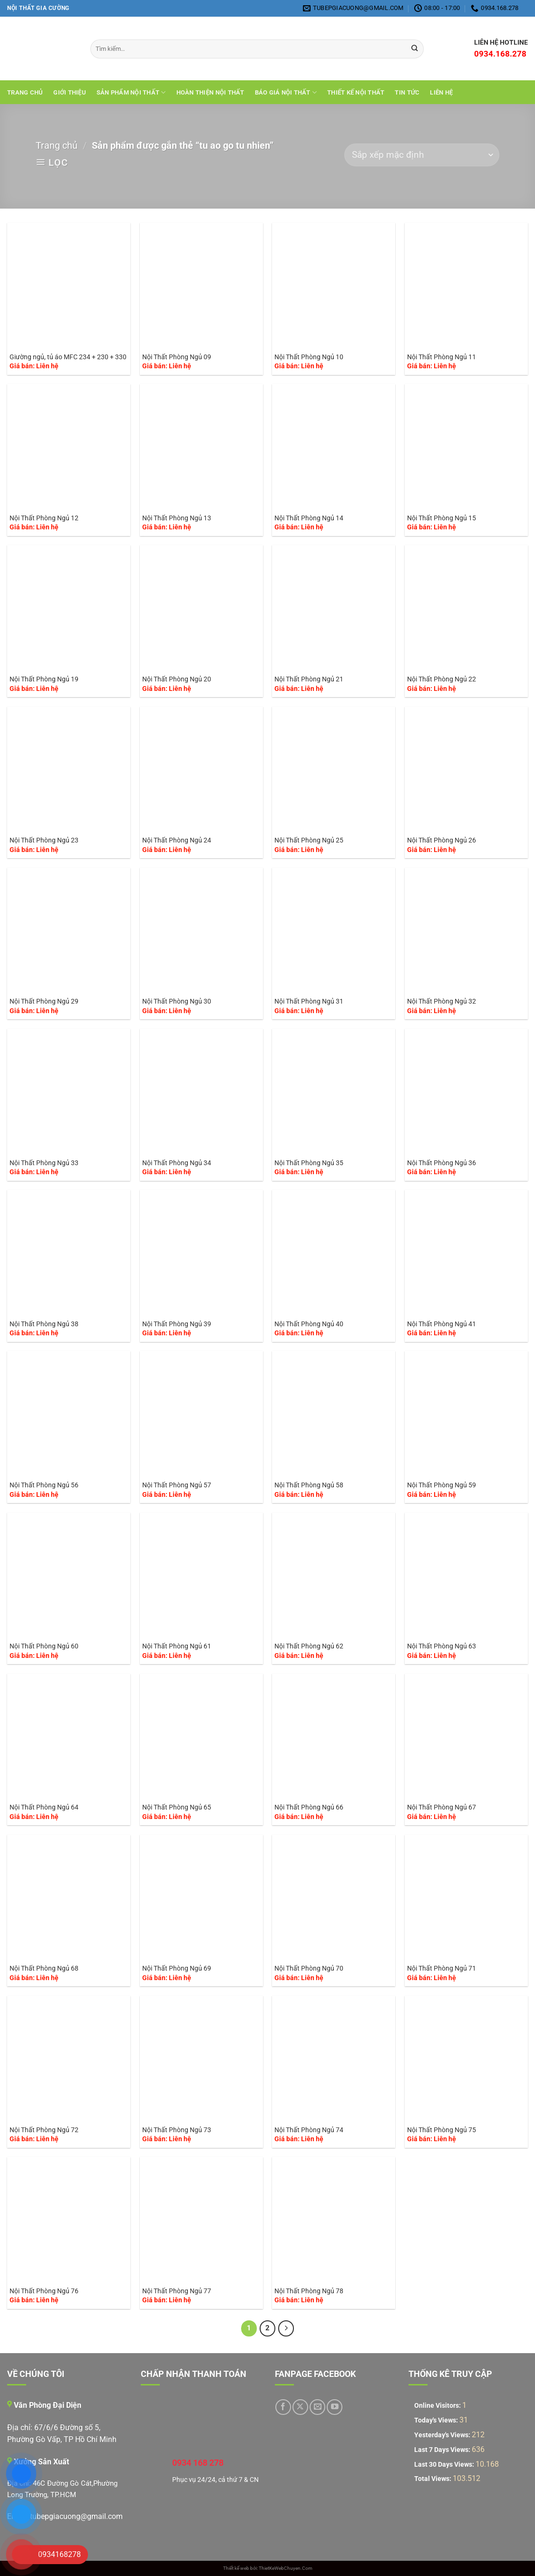 The width and height of the screenshot is (535, 2576). Describe the element at coordinates (443, 2435) in the screenshot. I see `Yesterday's Views:` at that location.